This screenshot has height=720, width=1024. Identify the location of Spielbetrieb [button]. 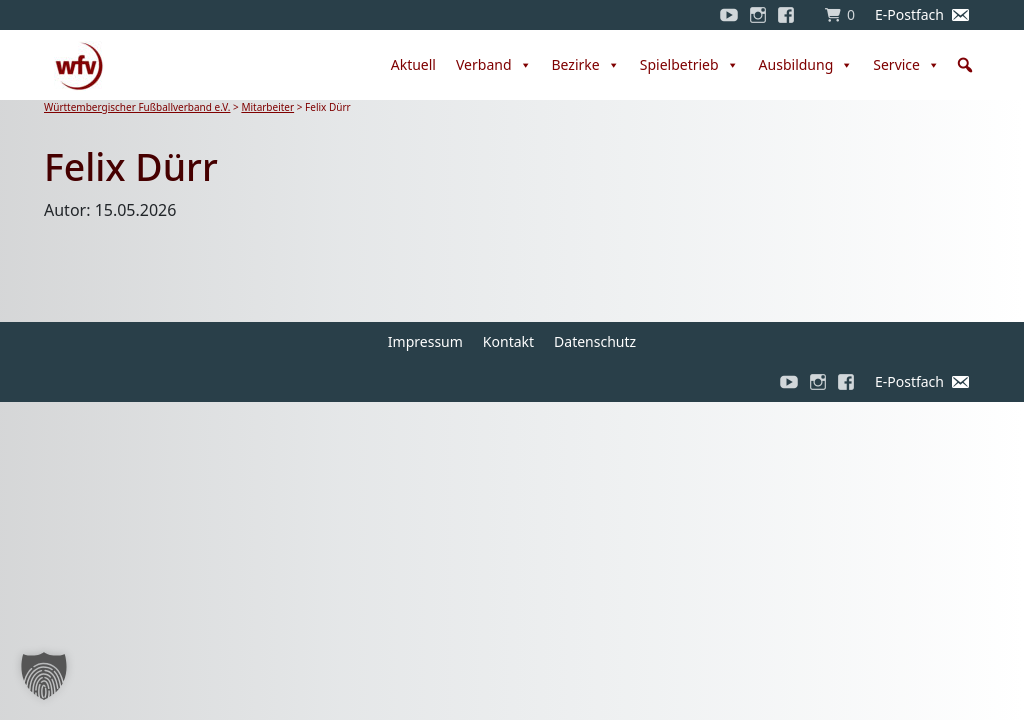
(689, 65).